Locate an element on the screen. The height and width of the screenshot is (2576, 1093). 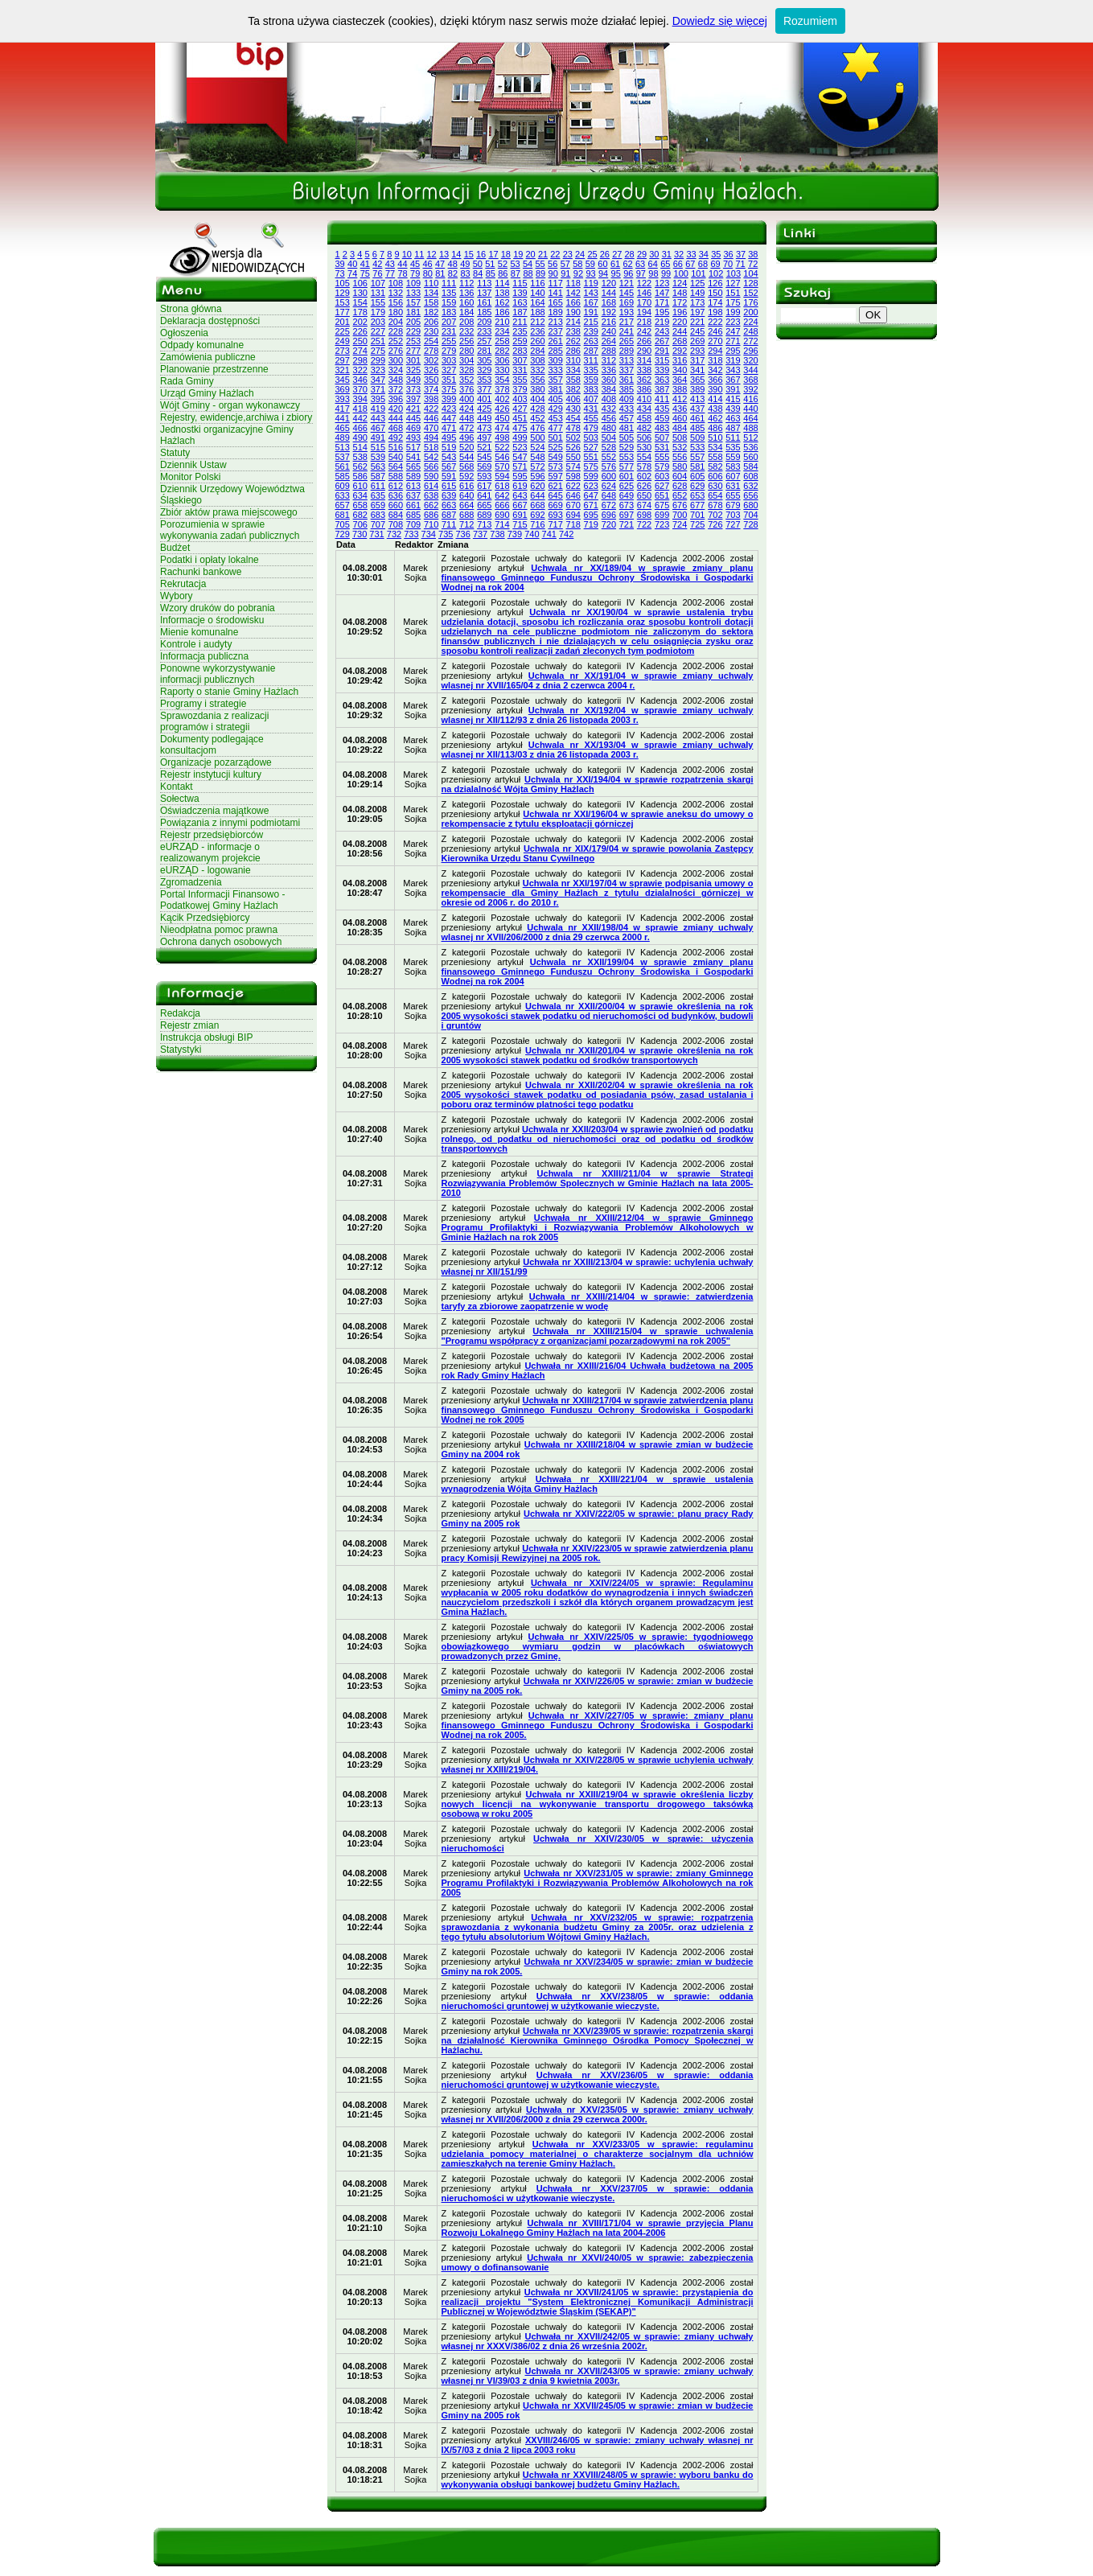
402 is located at coordinates (502, 399).